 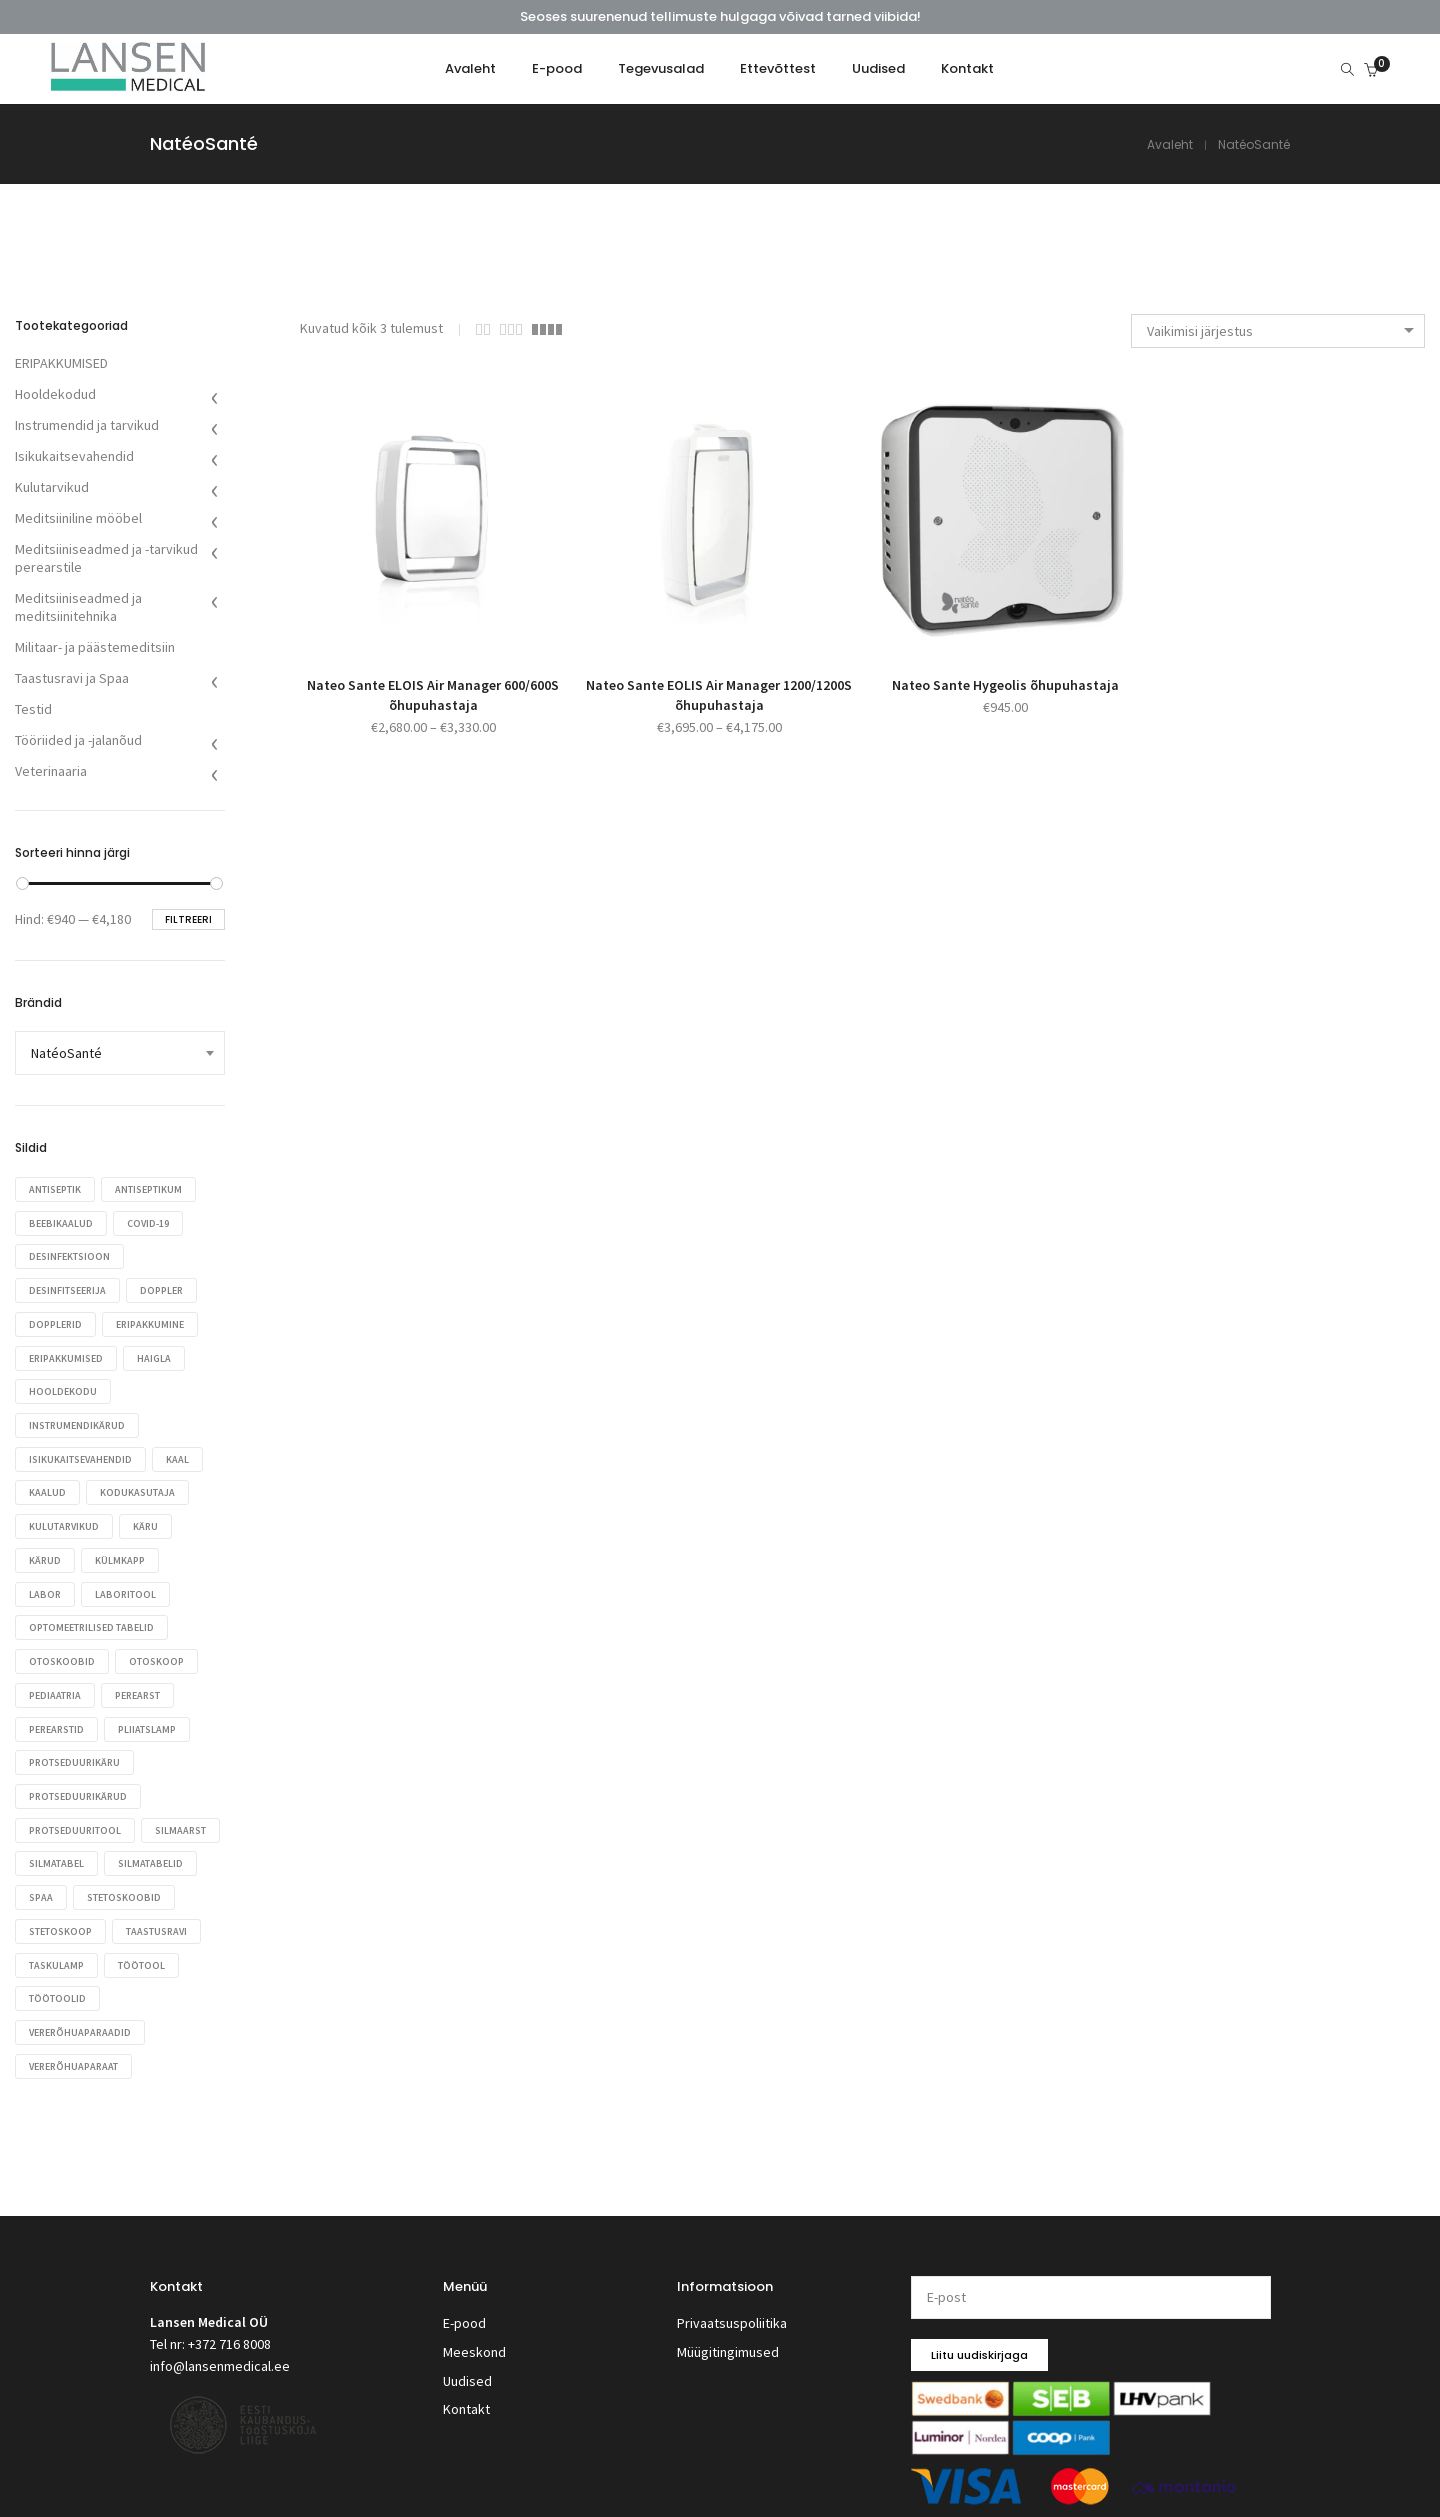 I want to click on Beebikaalud [Beebikaalud (17 toodet)], so click(x=61, y=1222).